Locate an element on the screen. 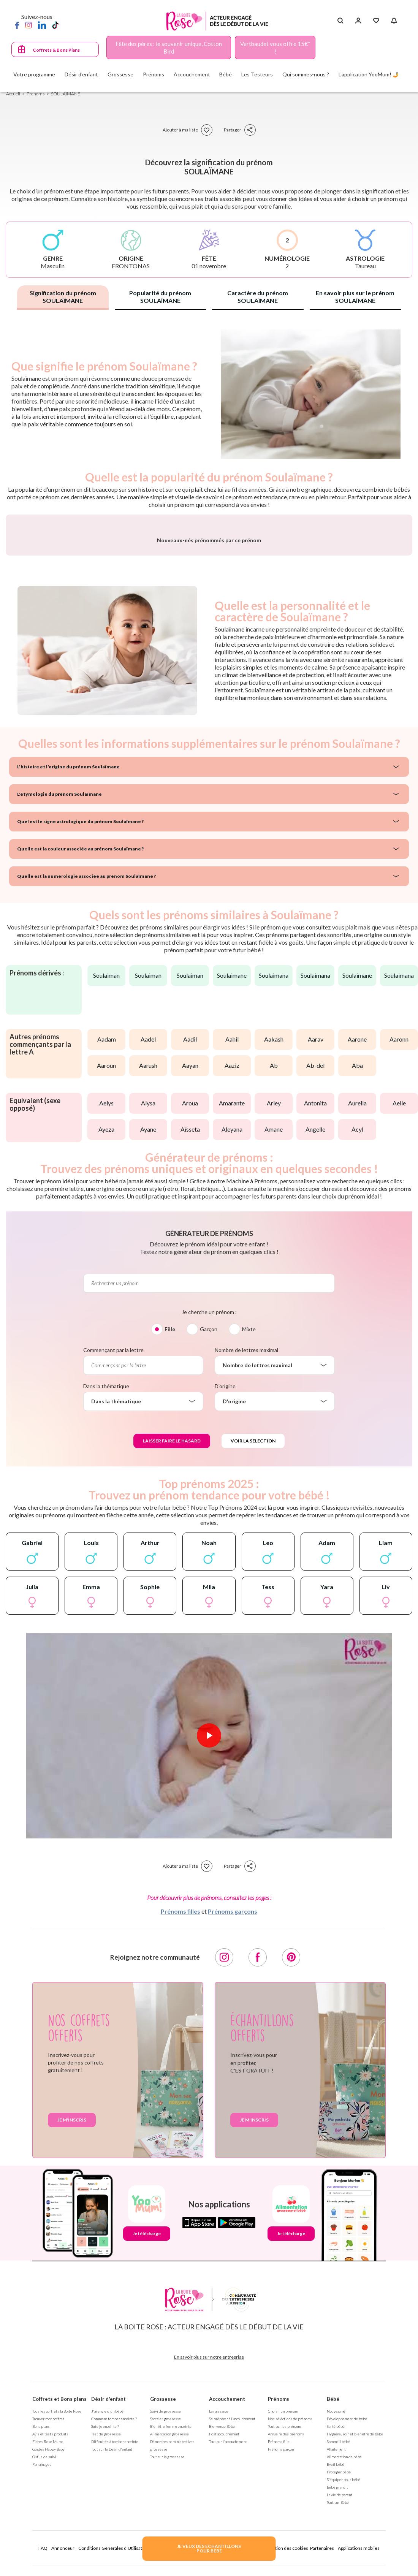 The height and width of the screenshot is (2576, 418). Qui sommes-nous ? is located at coordinates (305, 74).